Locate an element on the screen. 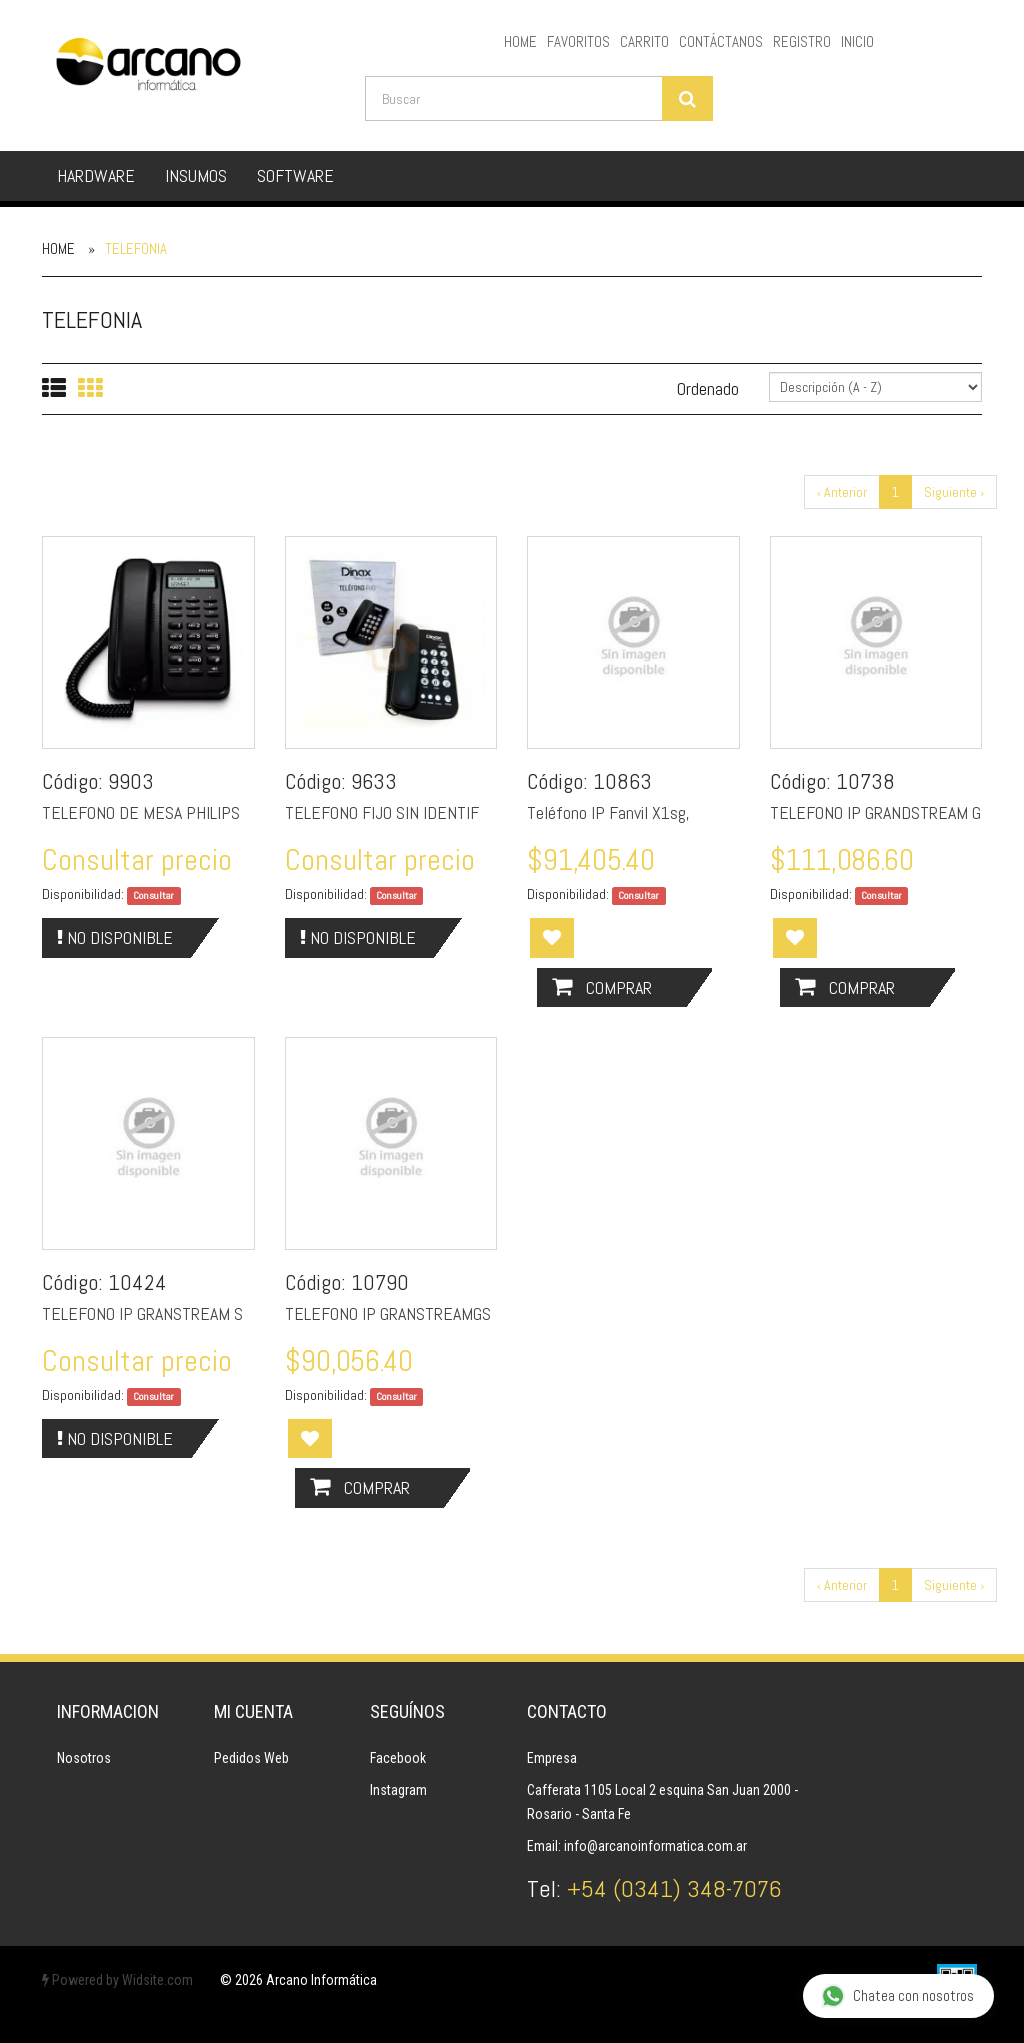 The height and width of the screenshot is (2043, 1024). TELEFONO IP GRANDSTREAM G is located at coordinates (875, 812).